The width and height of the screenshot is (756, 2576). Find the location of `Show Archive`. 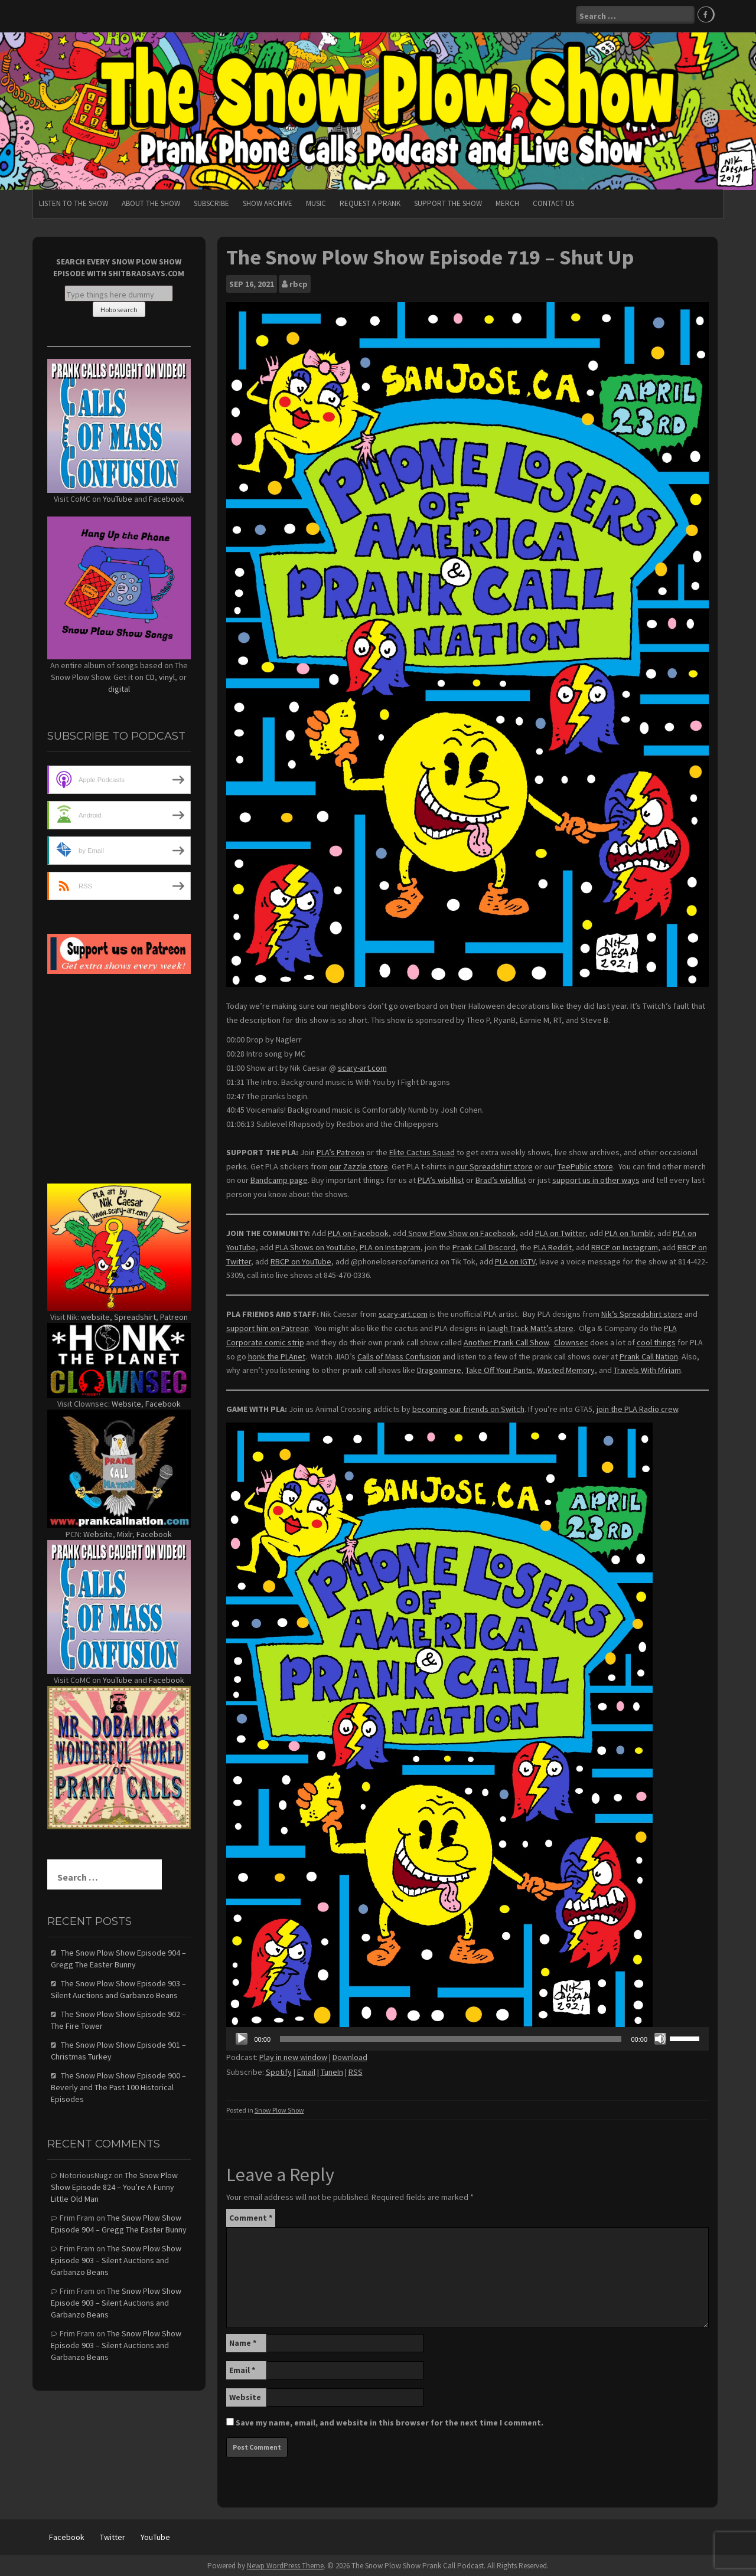

Show Archive is located at coordinates (267, 202).